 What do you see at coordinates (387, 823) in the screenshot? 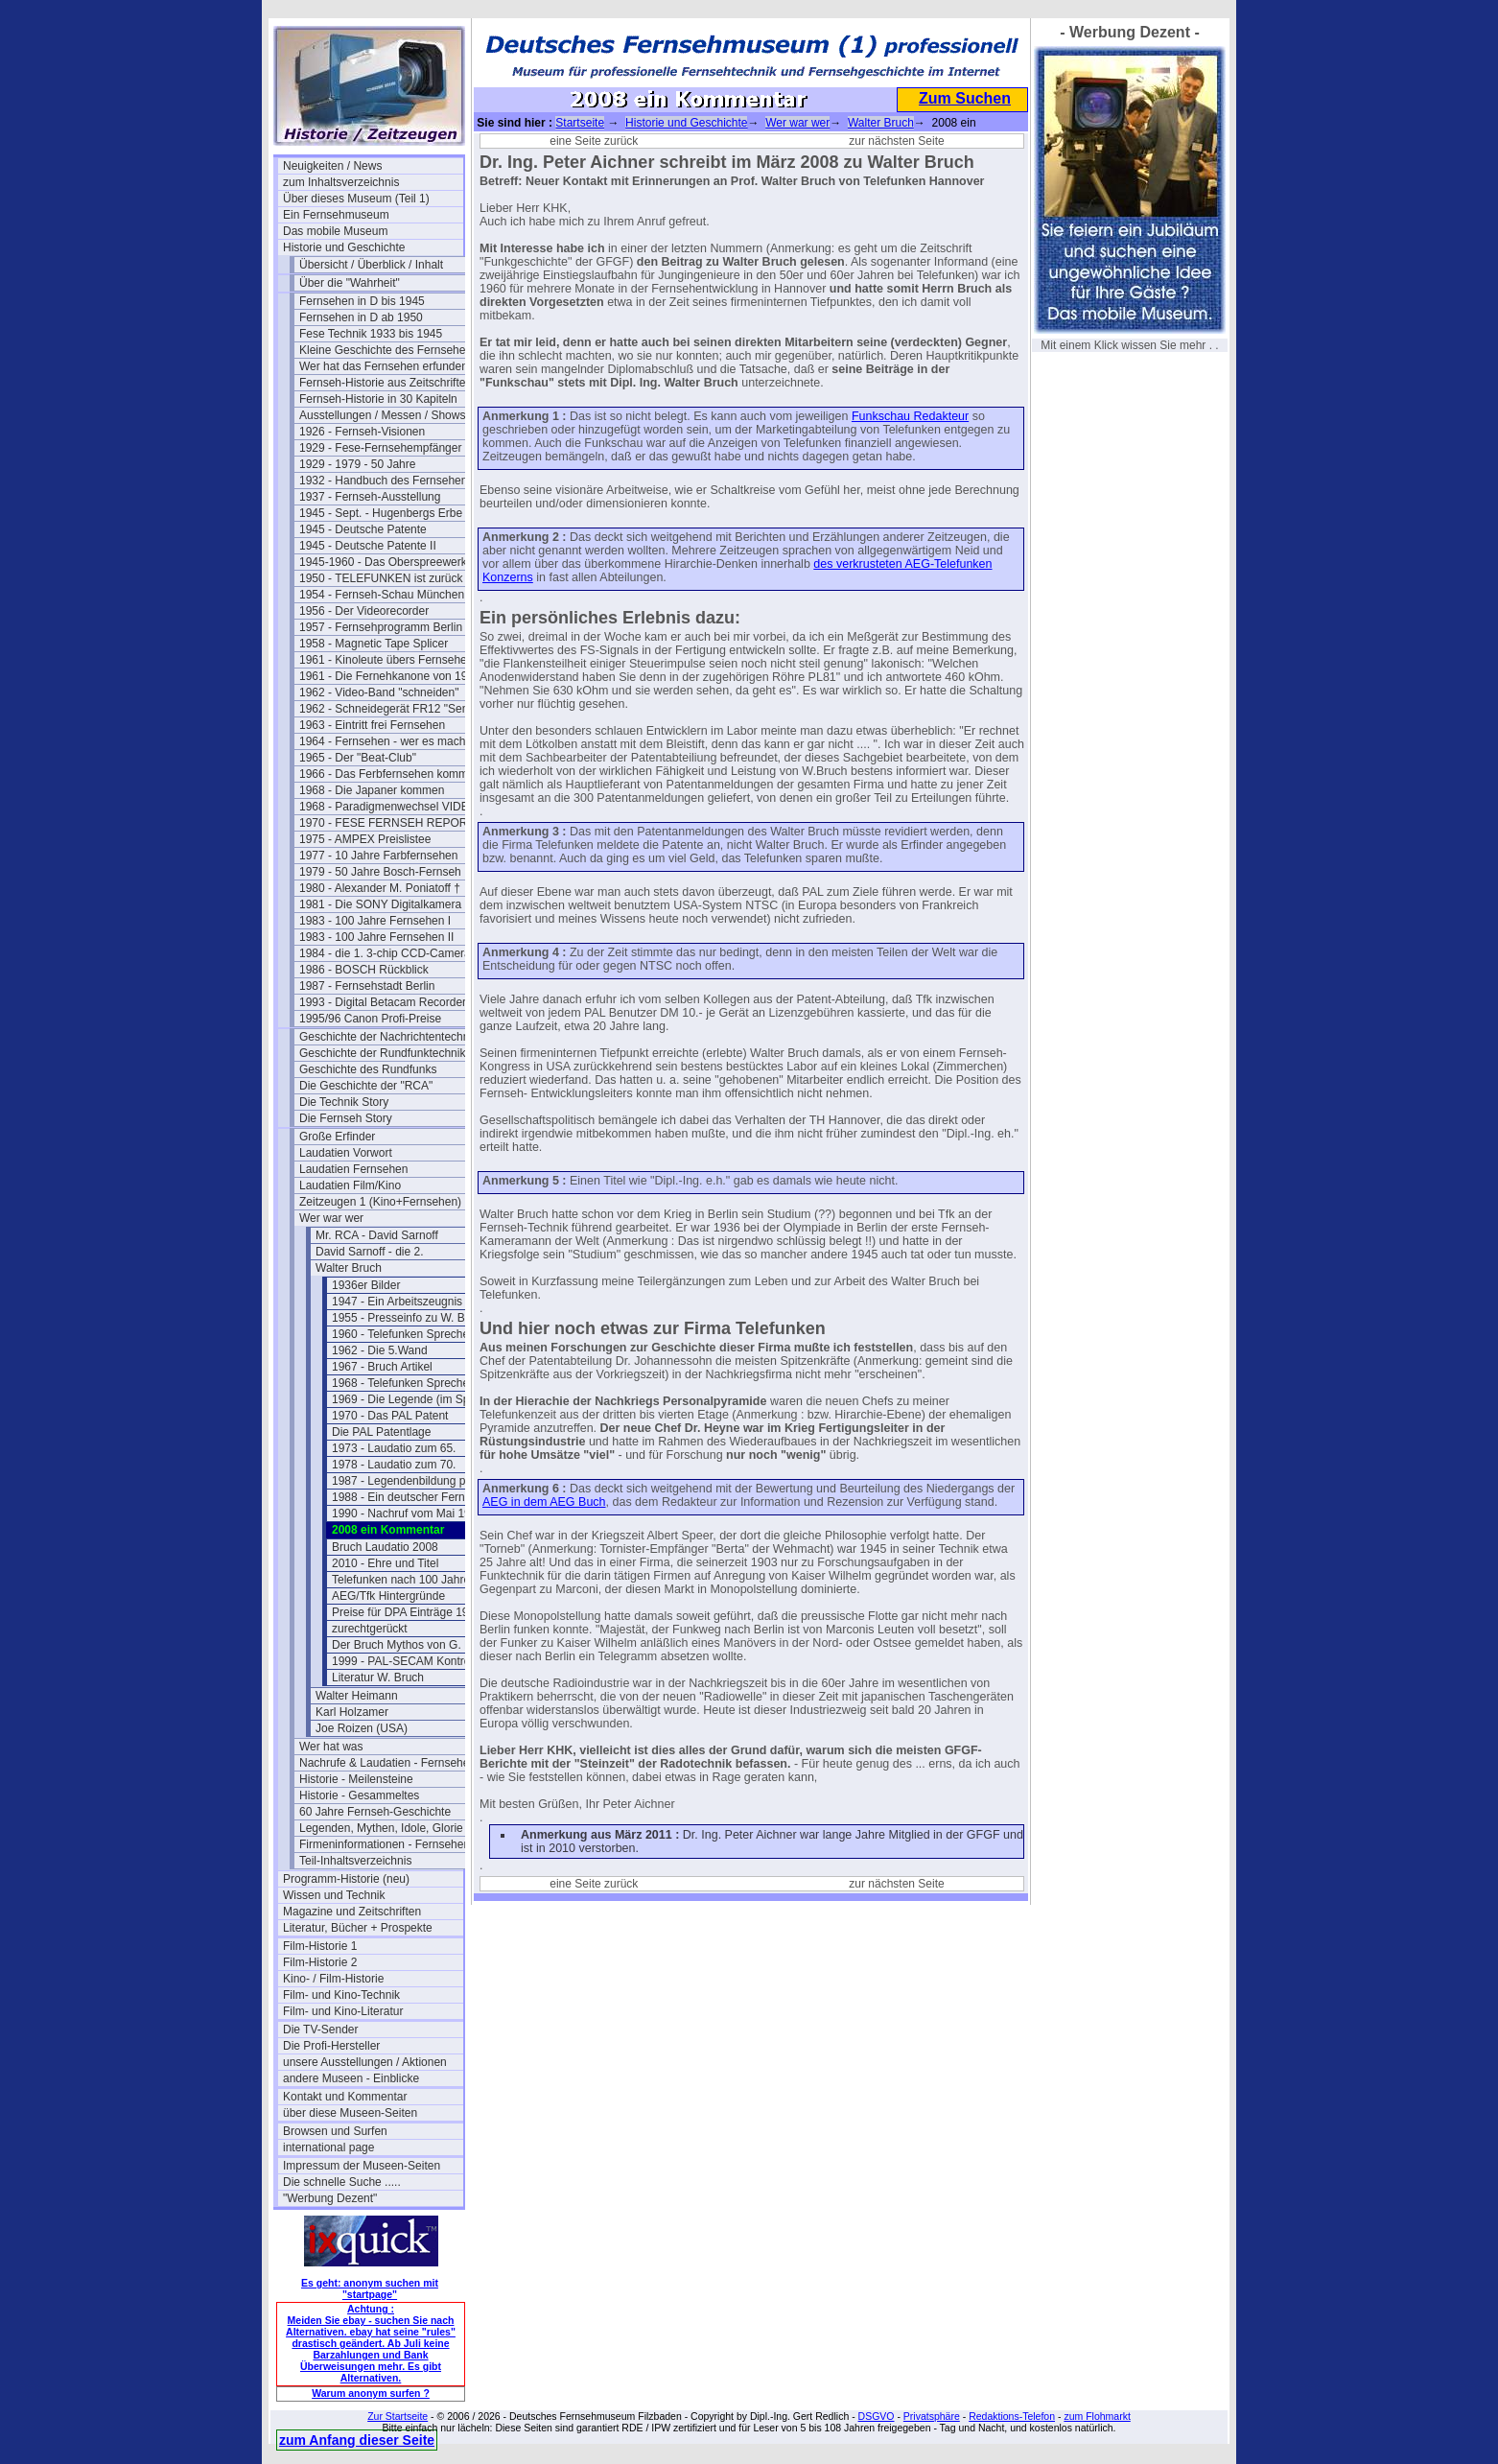
I see `1970 - FESE FERNSEH REPORT` at bounding box center [387, 823].